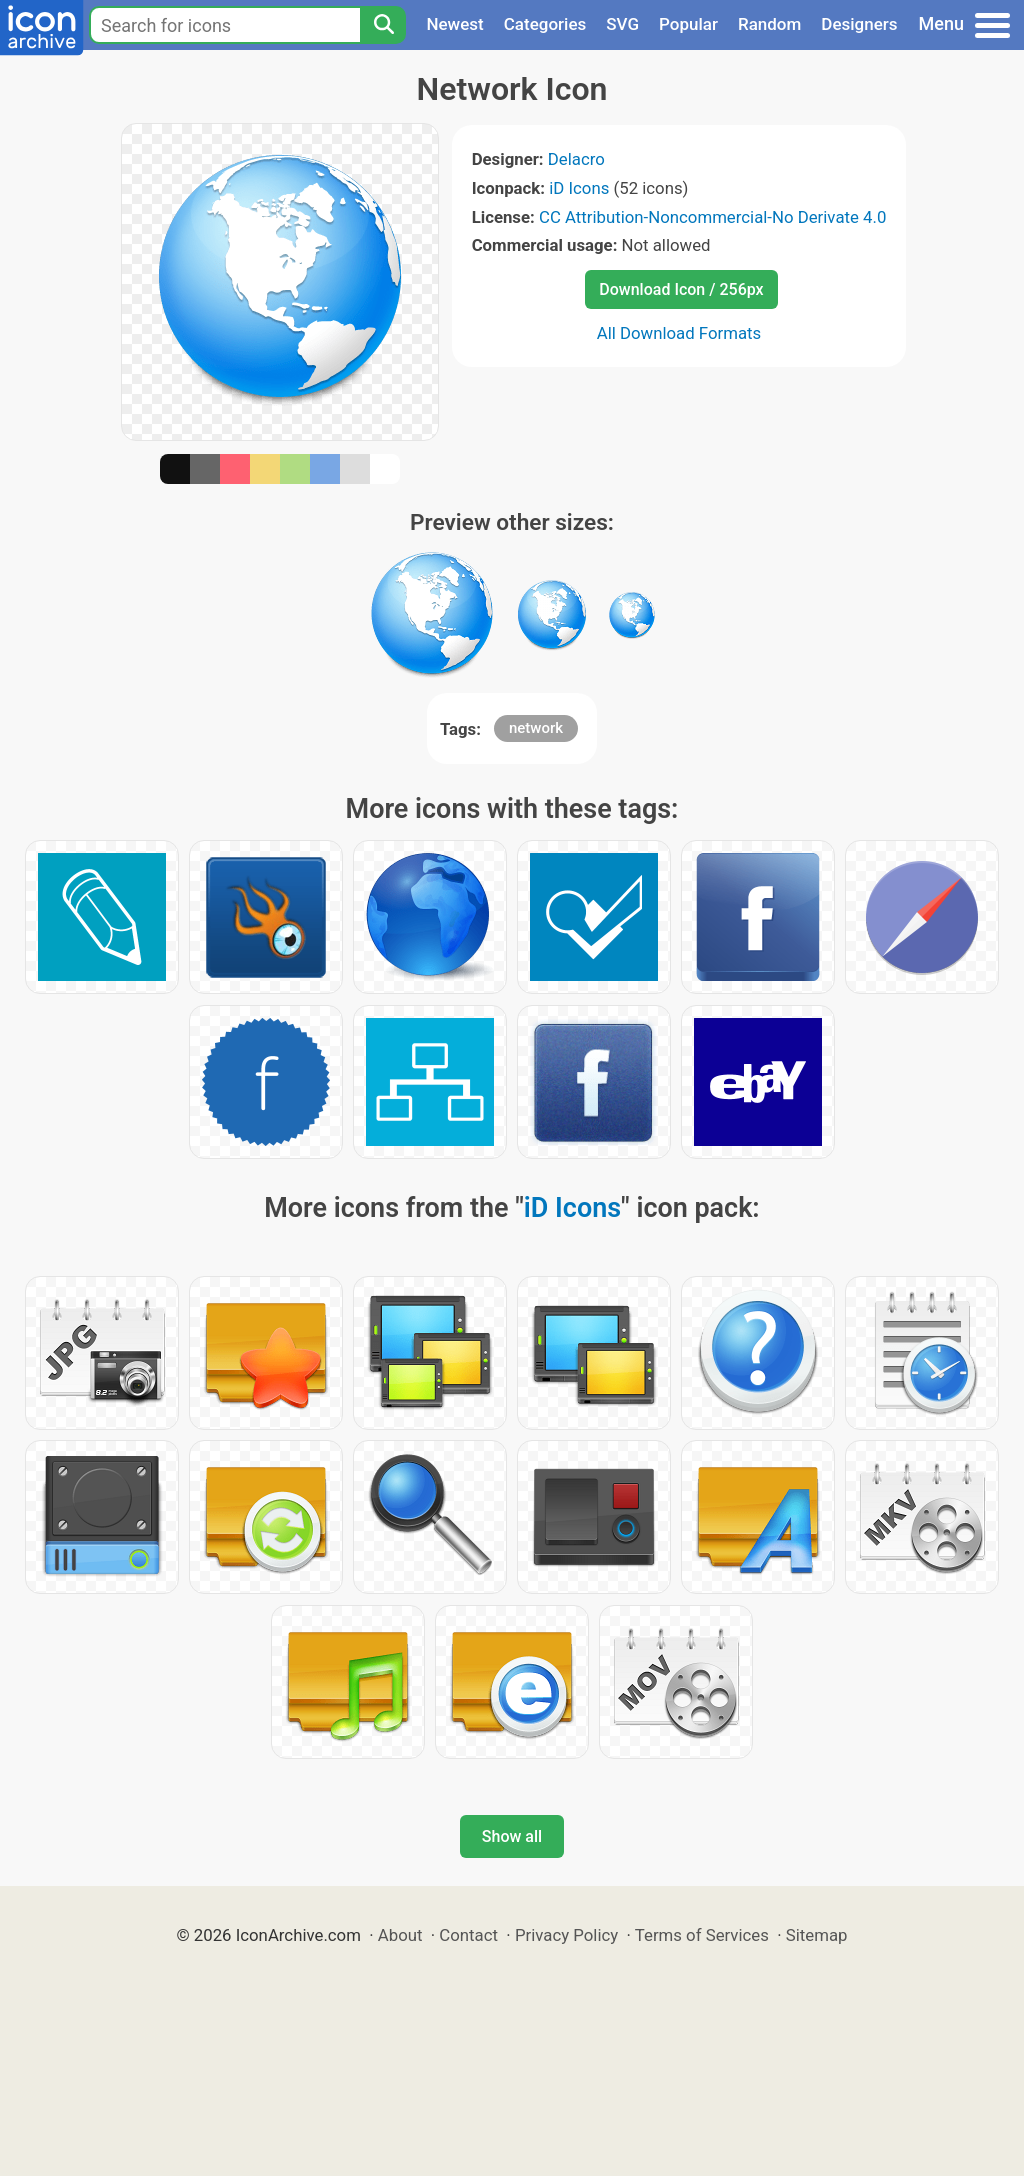 The image size is (1024, 2176). Describe the element at coordinates (622, 24) in the screenshot. I see `SVG` at that location.